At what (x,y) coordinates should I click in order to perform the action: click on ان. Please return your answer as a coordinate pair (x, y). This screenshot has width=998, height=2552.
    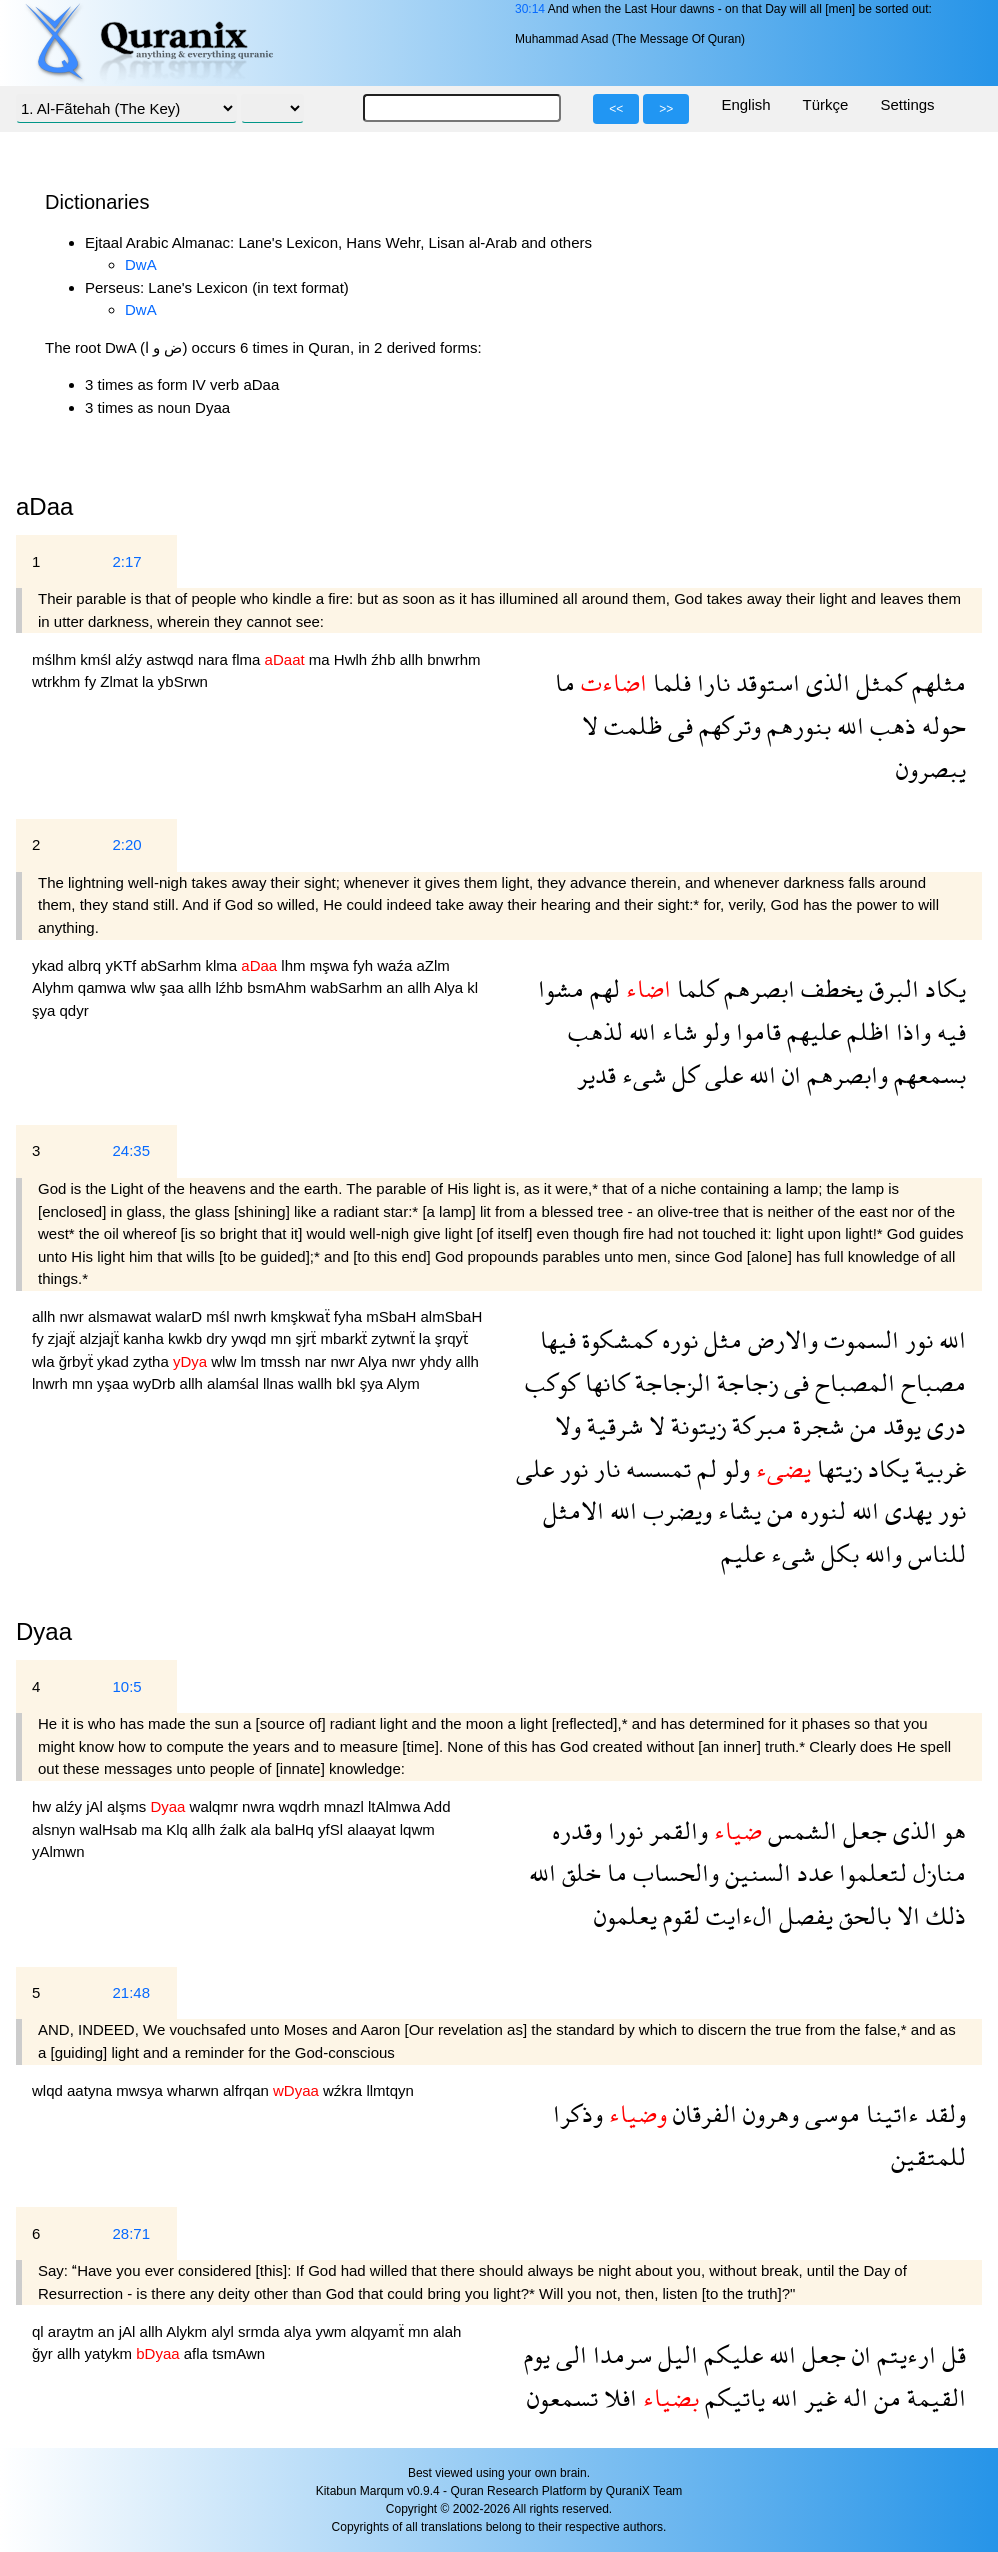
    Looking at the image, I should click on (788, 1074).